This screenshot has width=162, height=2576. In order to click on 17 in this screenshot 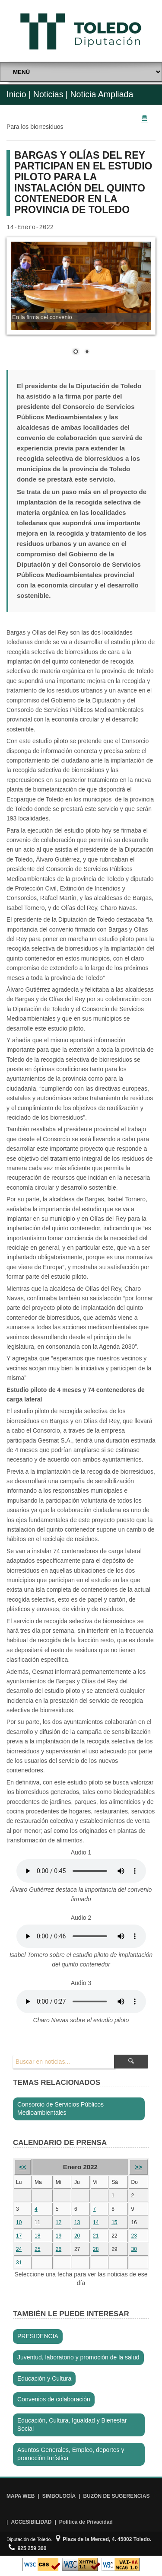, I will do `click(19, 2236)`.